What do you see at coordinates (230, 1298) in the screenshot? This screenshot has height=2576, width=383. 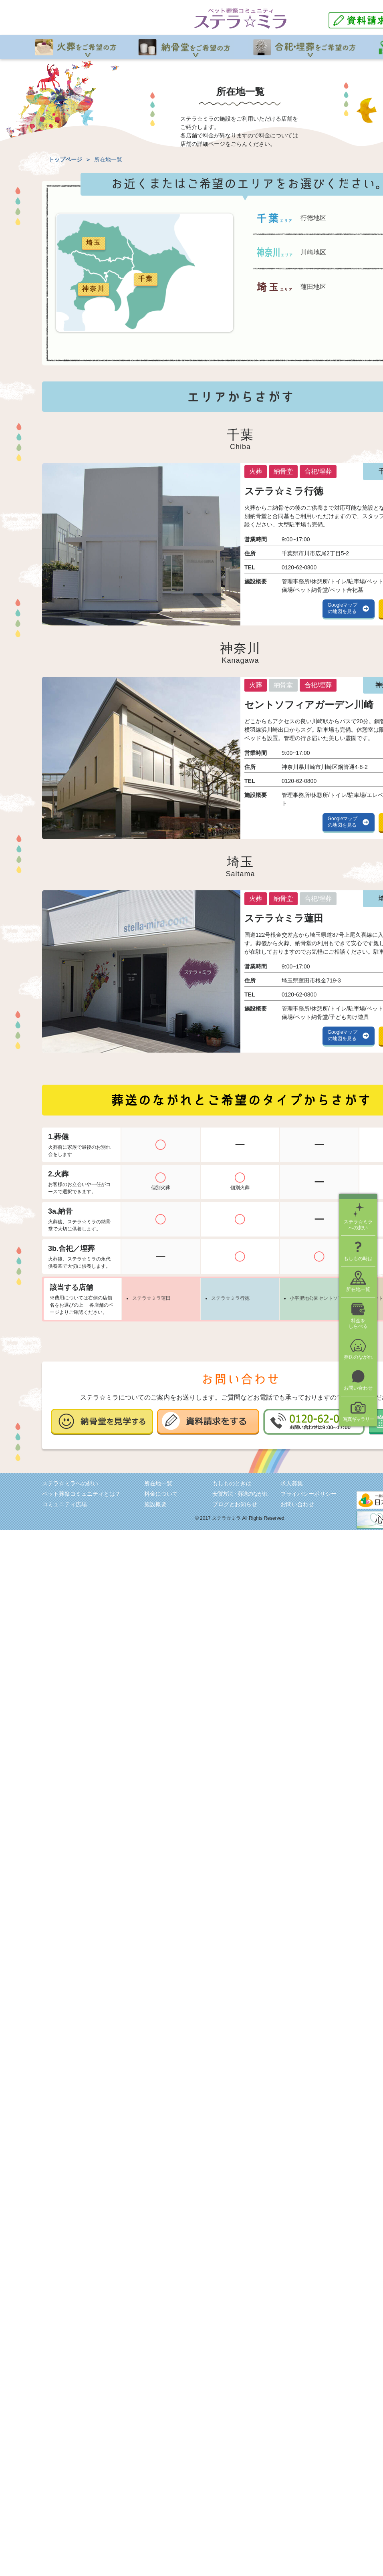 I see `ステラ☆ミラ行徳` at bounding box center [230, 1298].